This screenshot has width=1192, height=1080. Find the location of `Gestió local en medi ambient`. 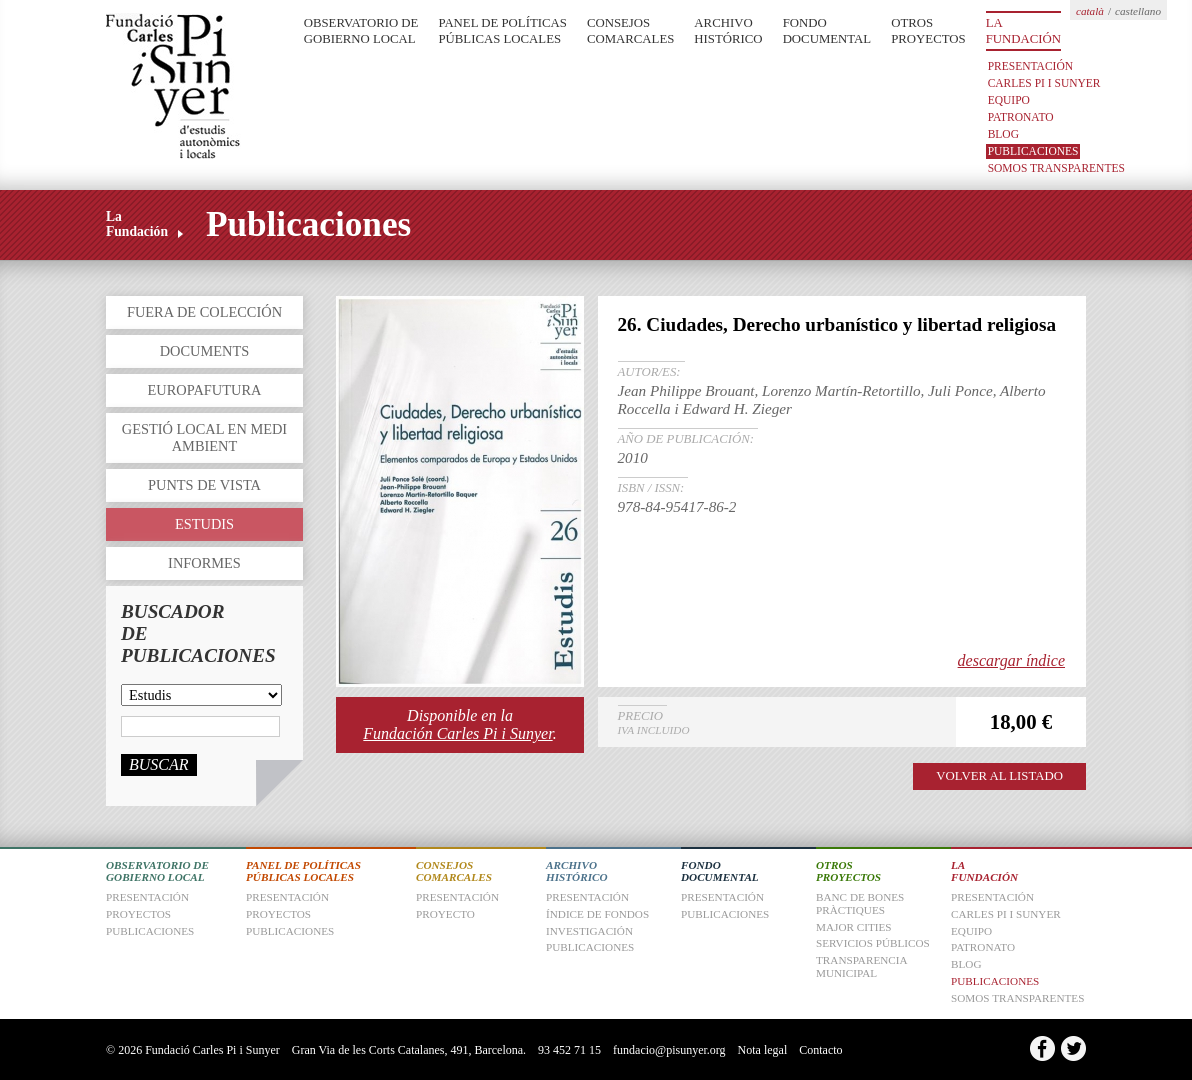

Gestió local en medi ambient is located at coordinates (204, 437).